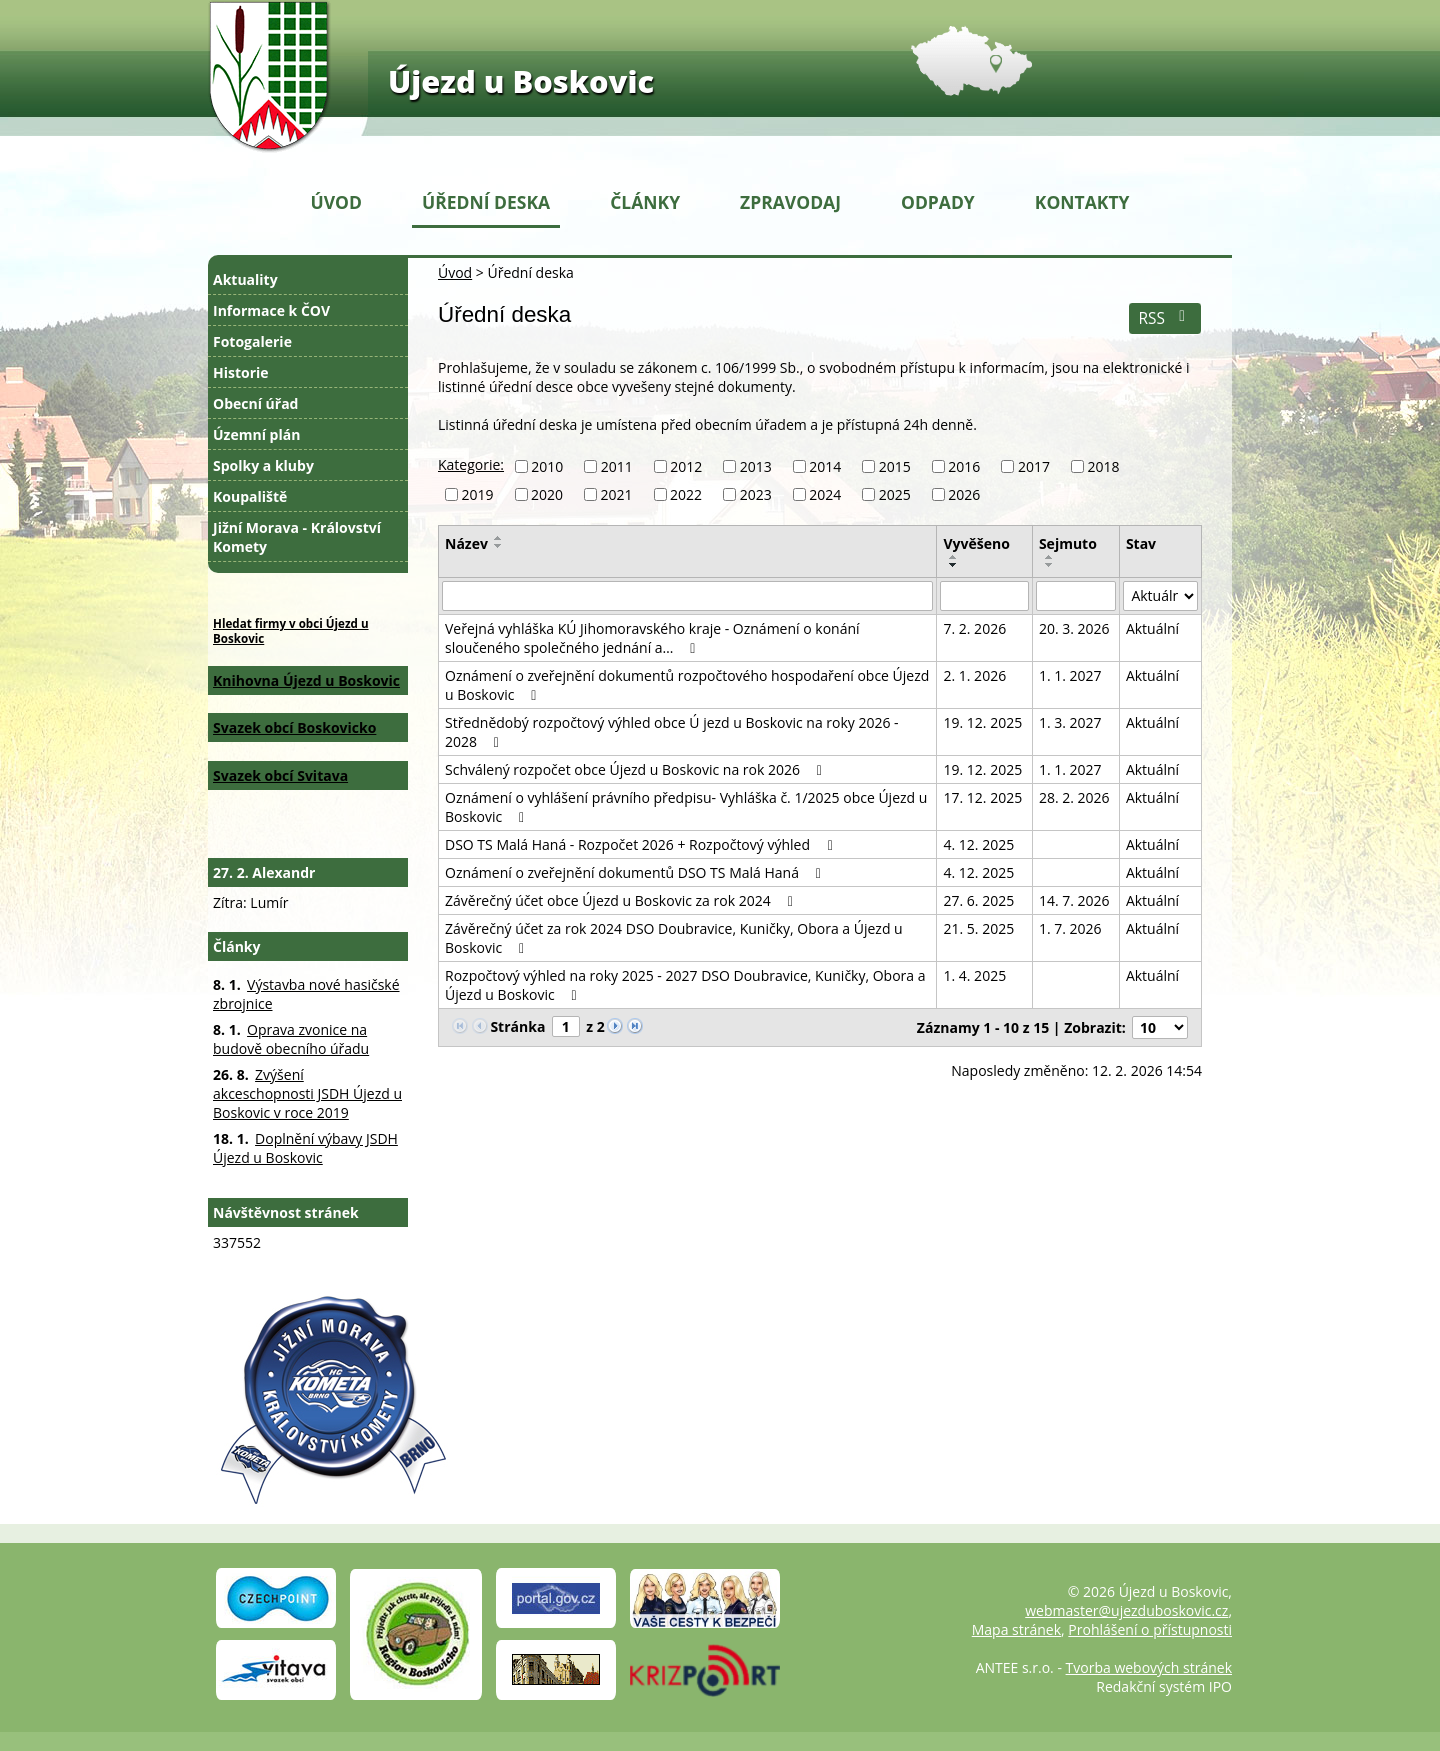 The image size is (1440, 1751). I want to click on Vyvěšeno, so click(976, 543).